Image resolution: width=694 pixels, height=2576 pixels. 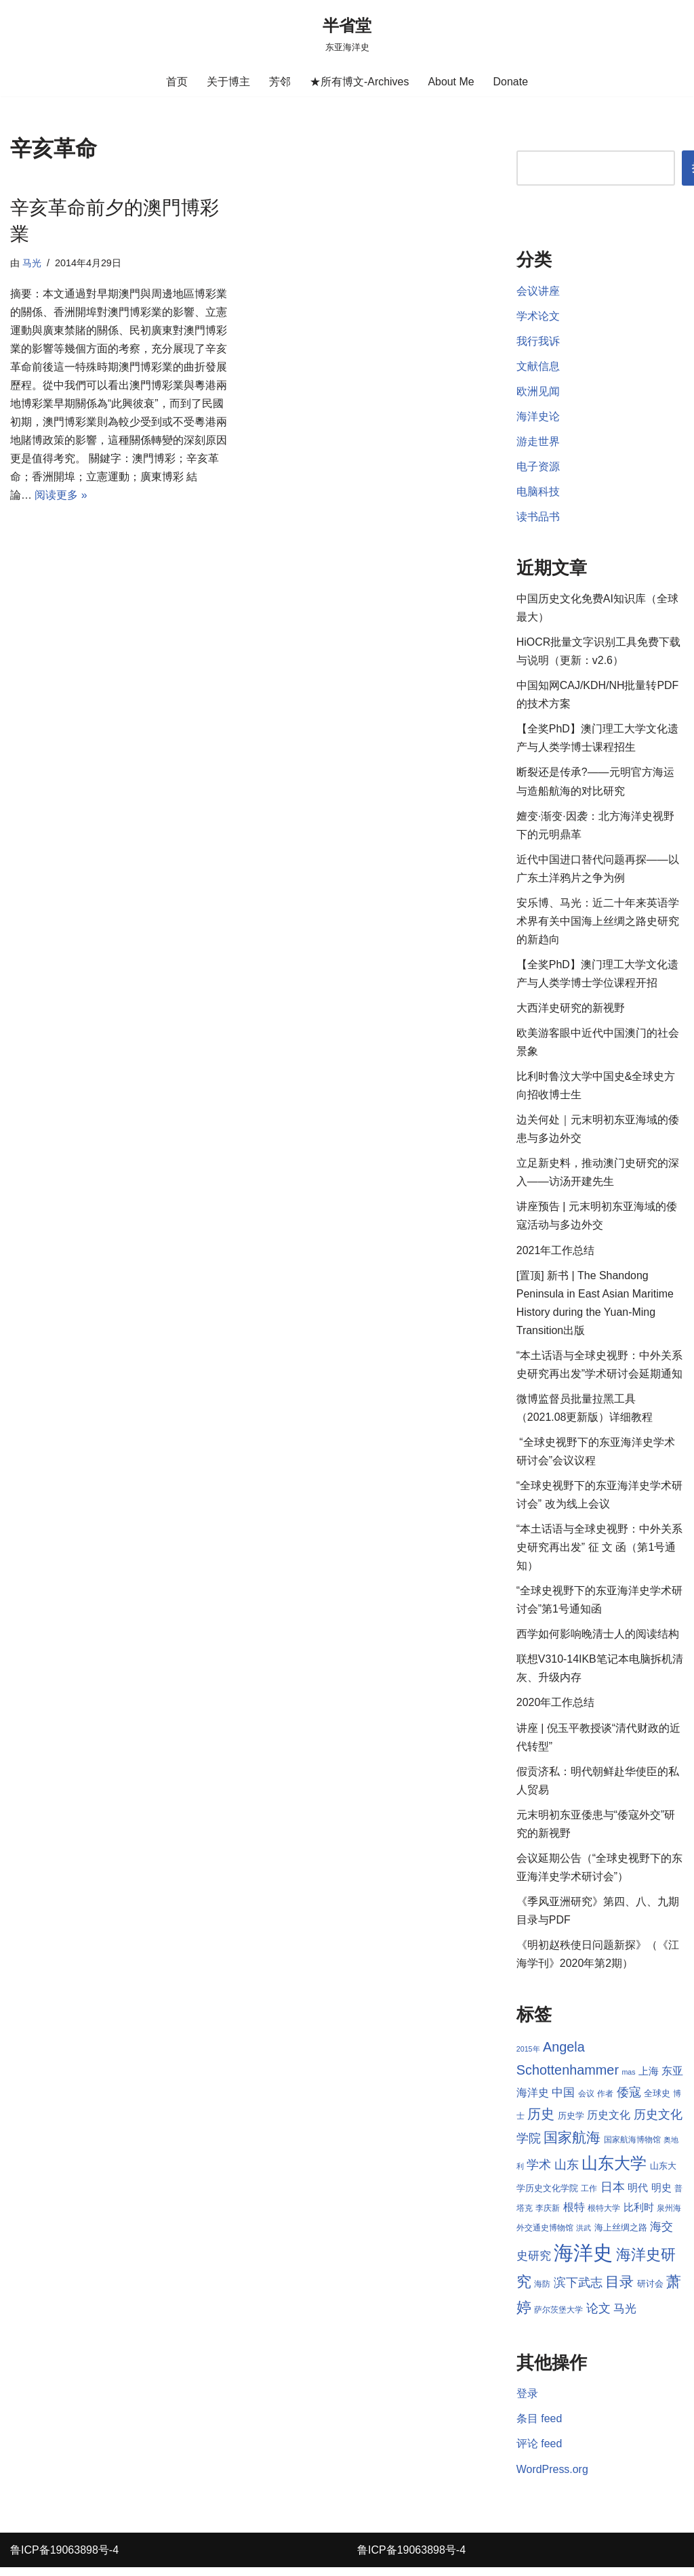 I want to click on 研讨会 [研讨会 (9 项)], so click(x=650, y=2292).